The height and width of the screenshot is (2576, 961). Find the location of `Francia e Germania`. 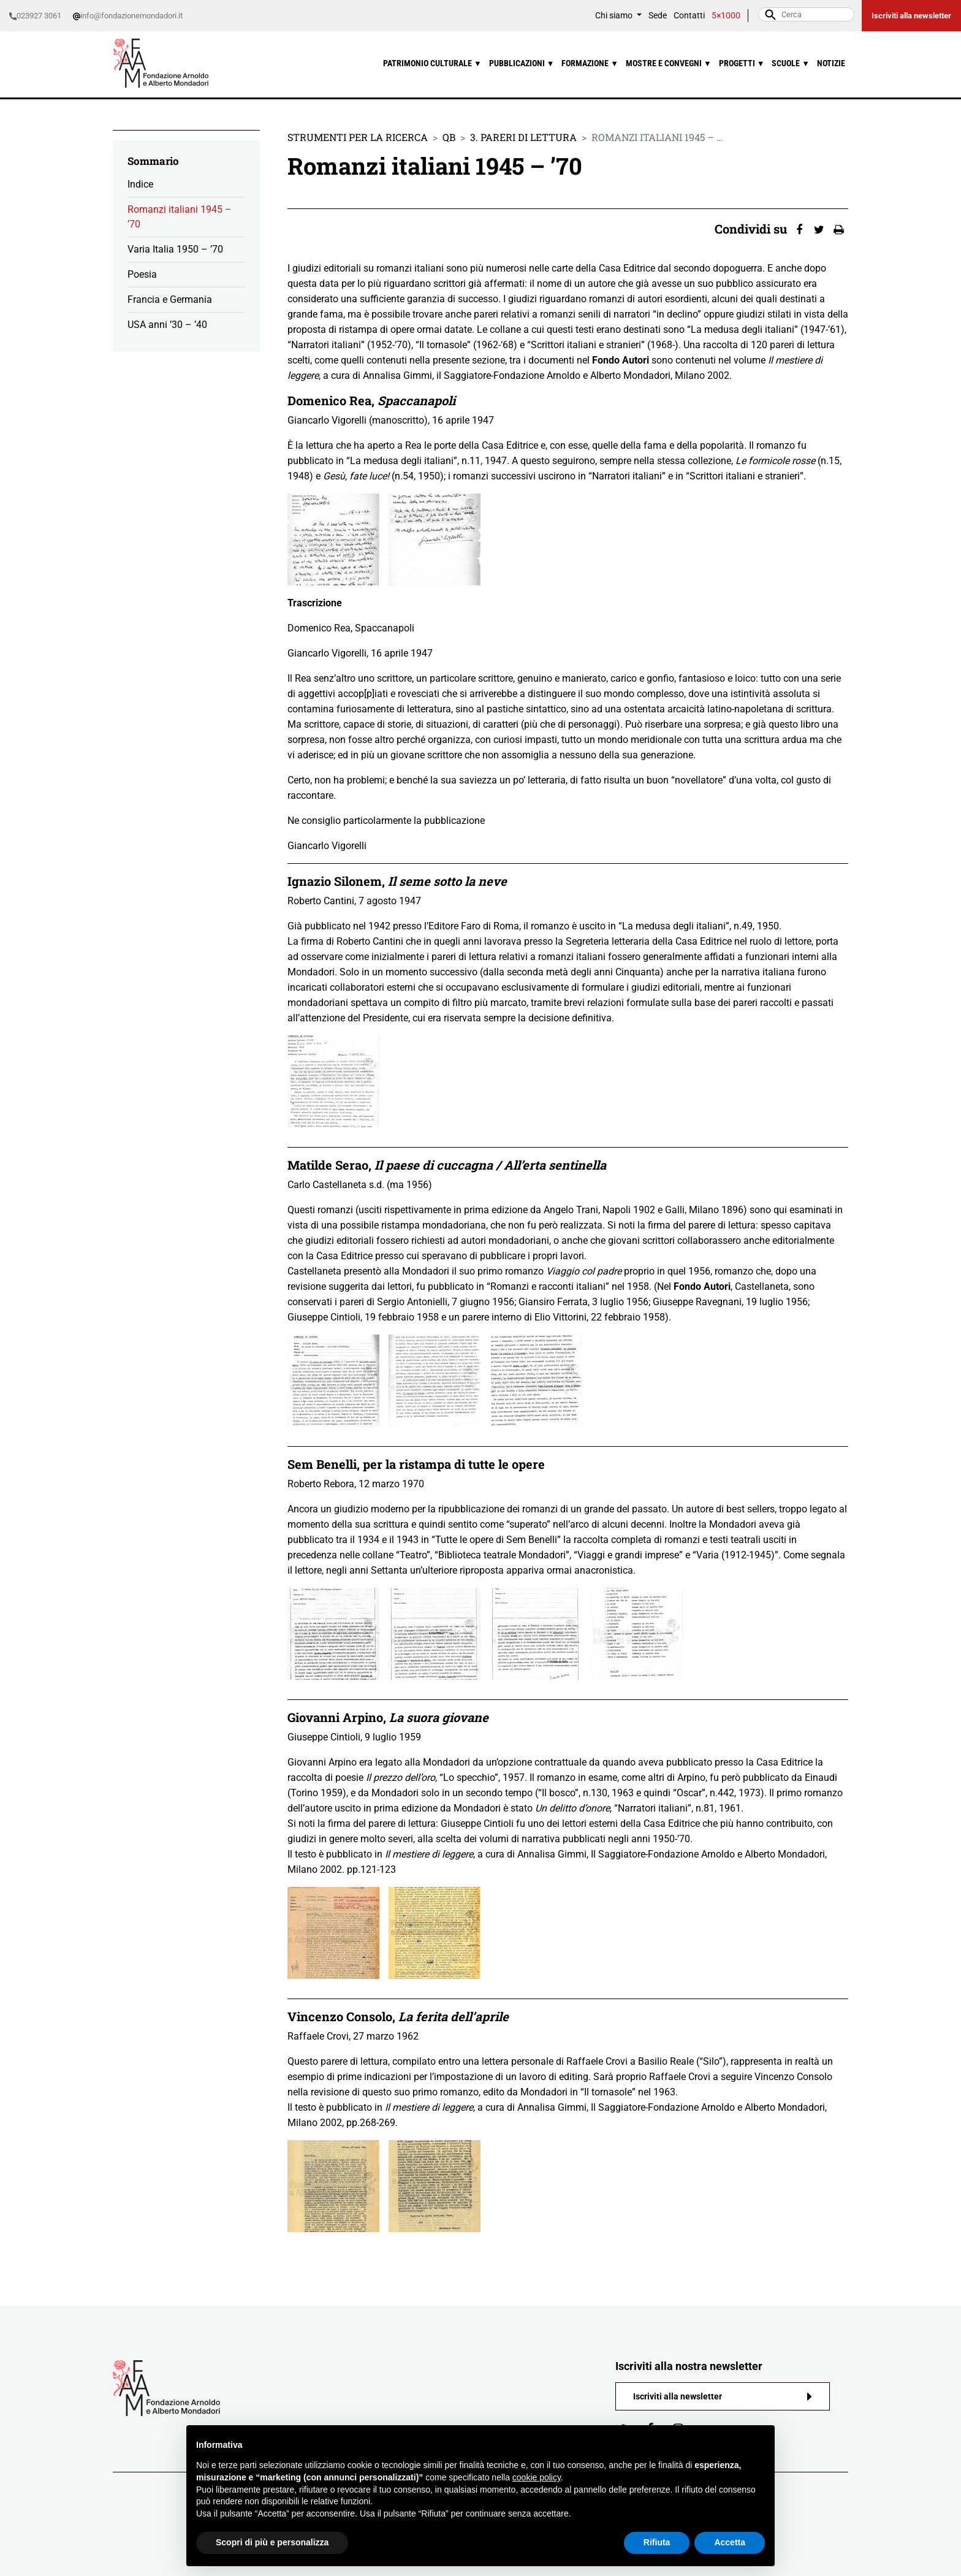

Francia e Germania is located at coordinates (169, 299).